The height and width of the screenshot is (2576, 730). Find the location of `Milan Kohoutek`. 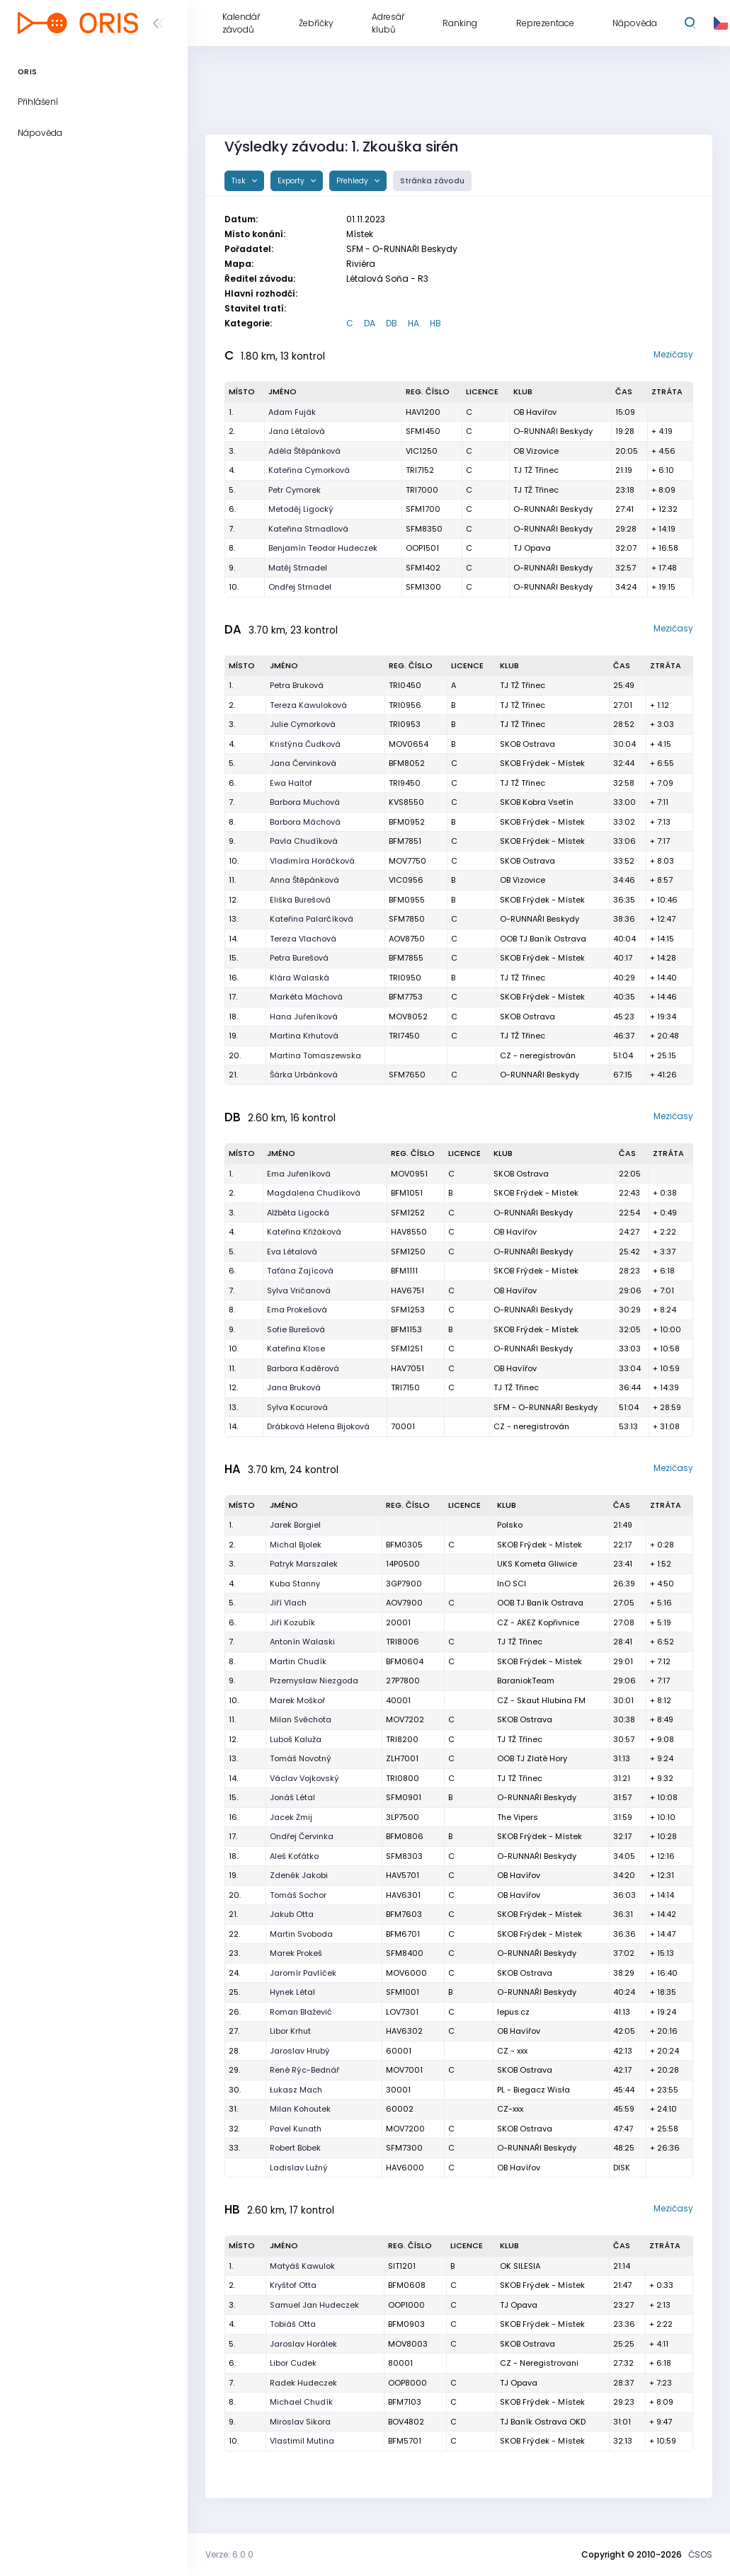

Milan Kohoutek is located at coordinates (300, 2108).